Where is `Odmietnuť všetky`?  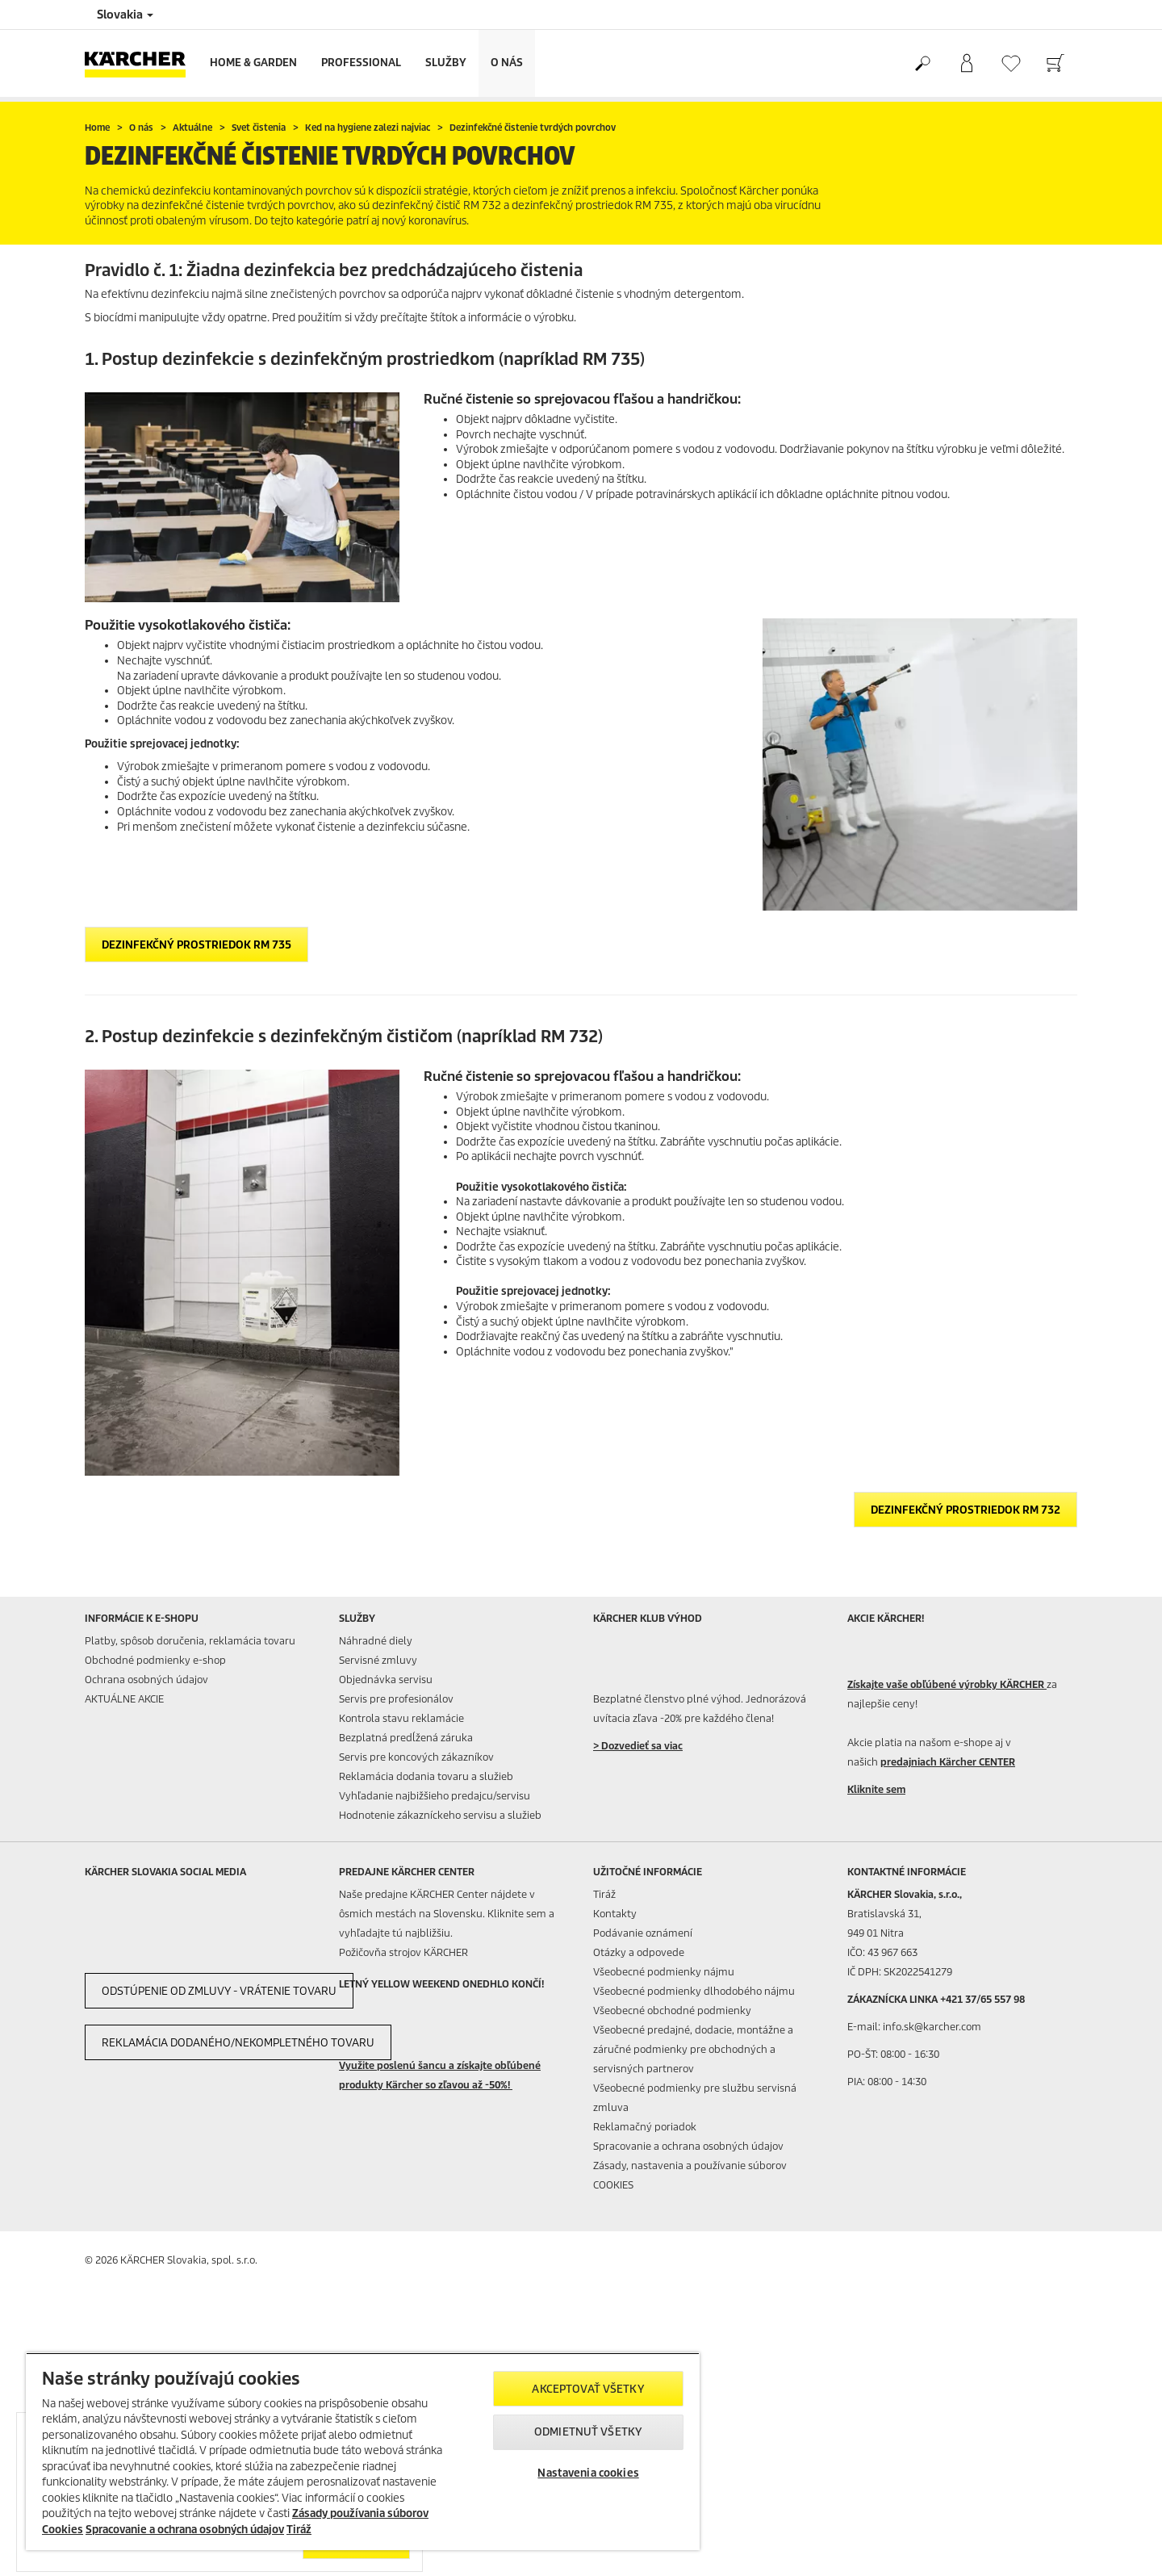
Odmietnuť všetky is located at coordinates (588, 2432).